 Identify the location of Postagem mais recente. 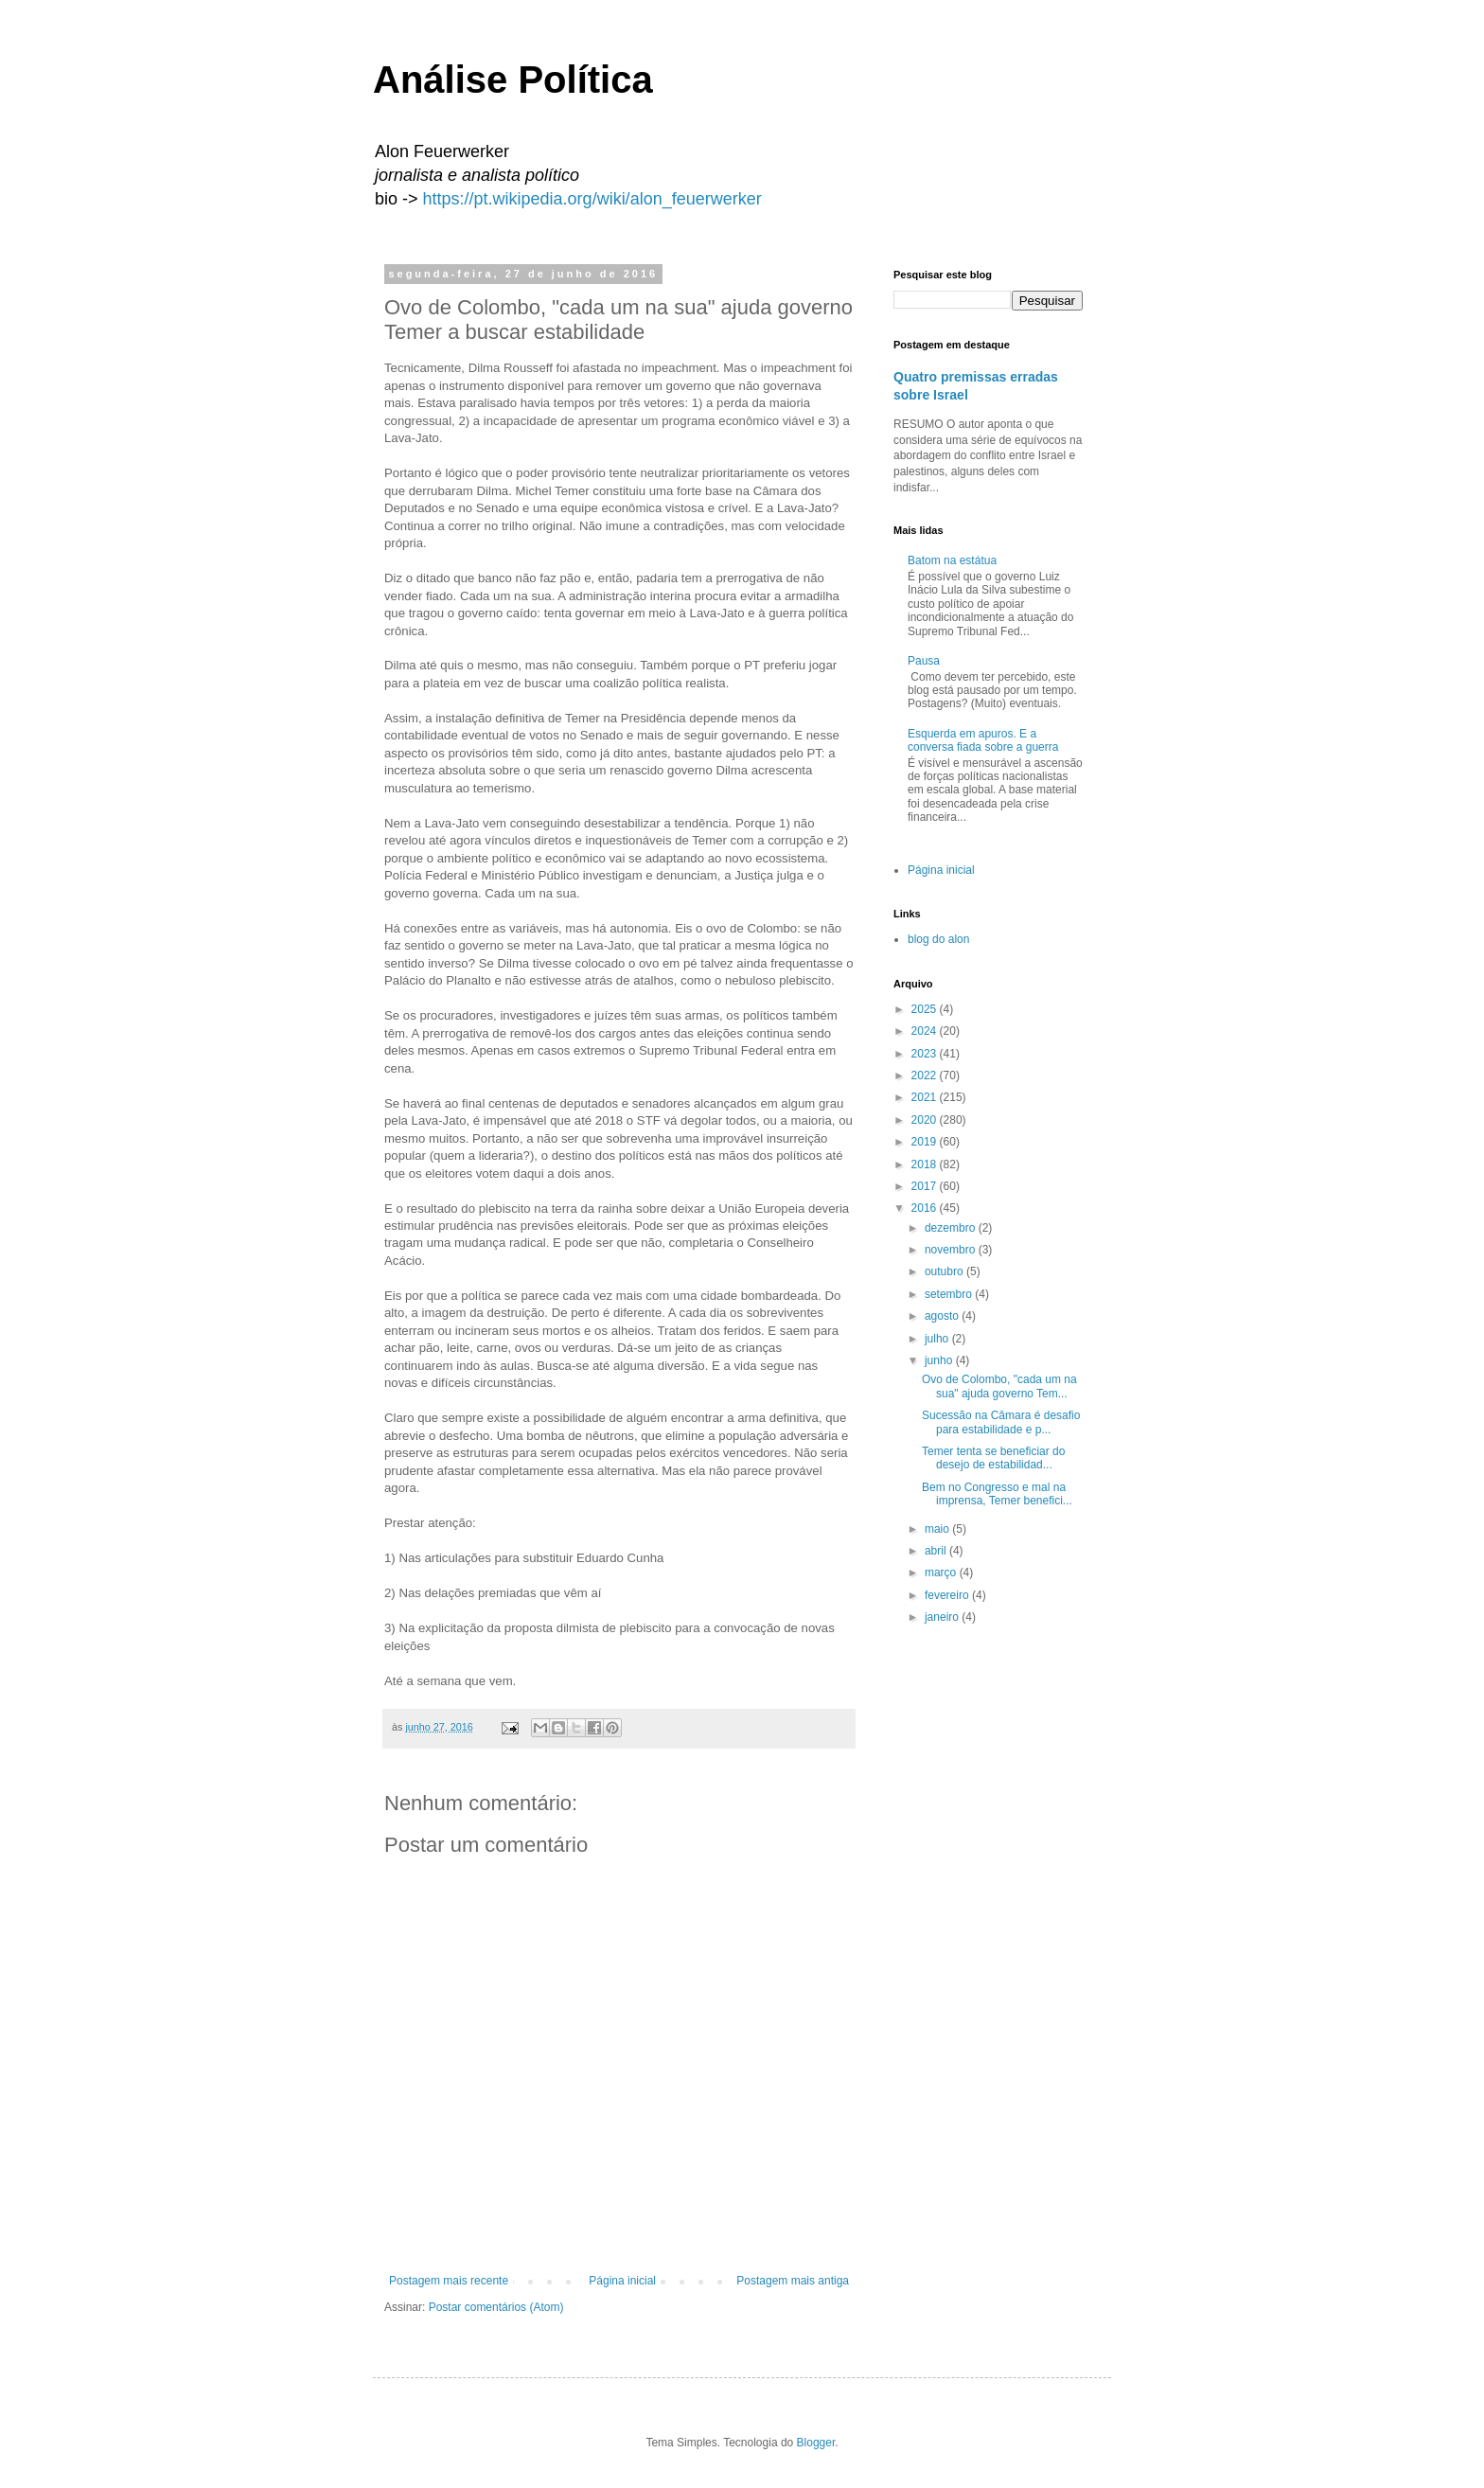
(448, 2280).